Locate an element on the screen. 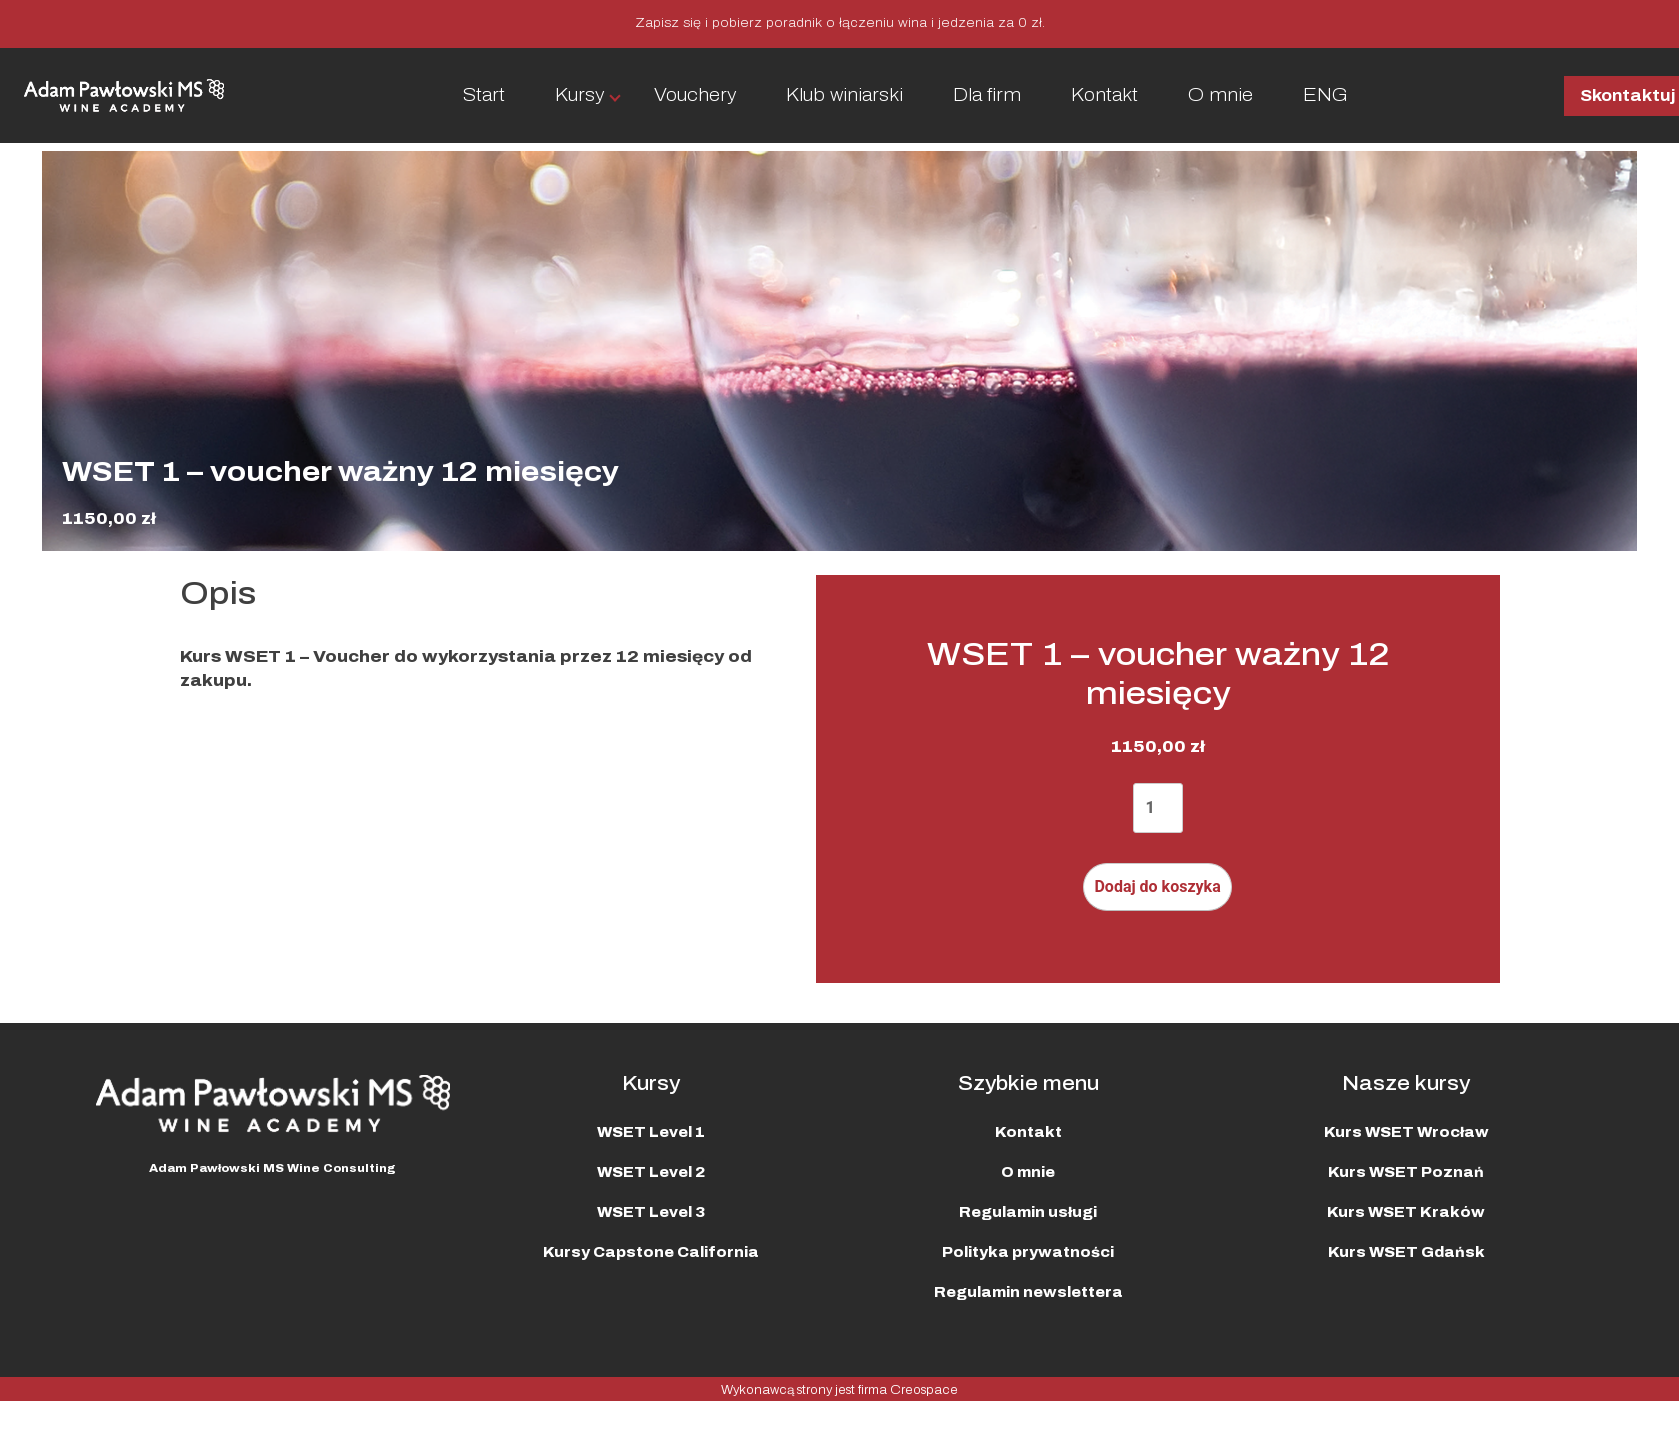 The image size is (1679, 1445). Dla firm is located at coordinates (987, 95).